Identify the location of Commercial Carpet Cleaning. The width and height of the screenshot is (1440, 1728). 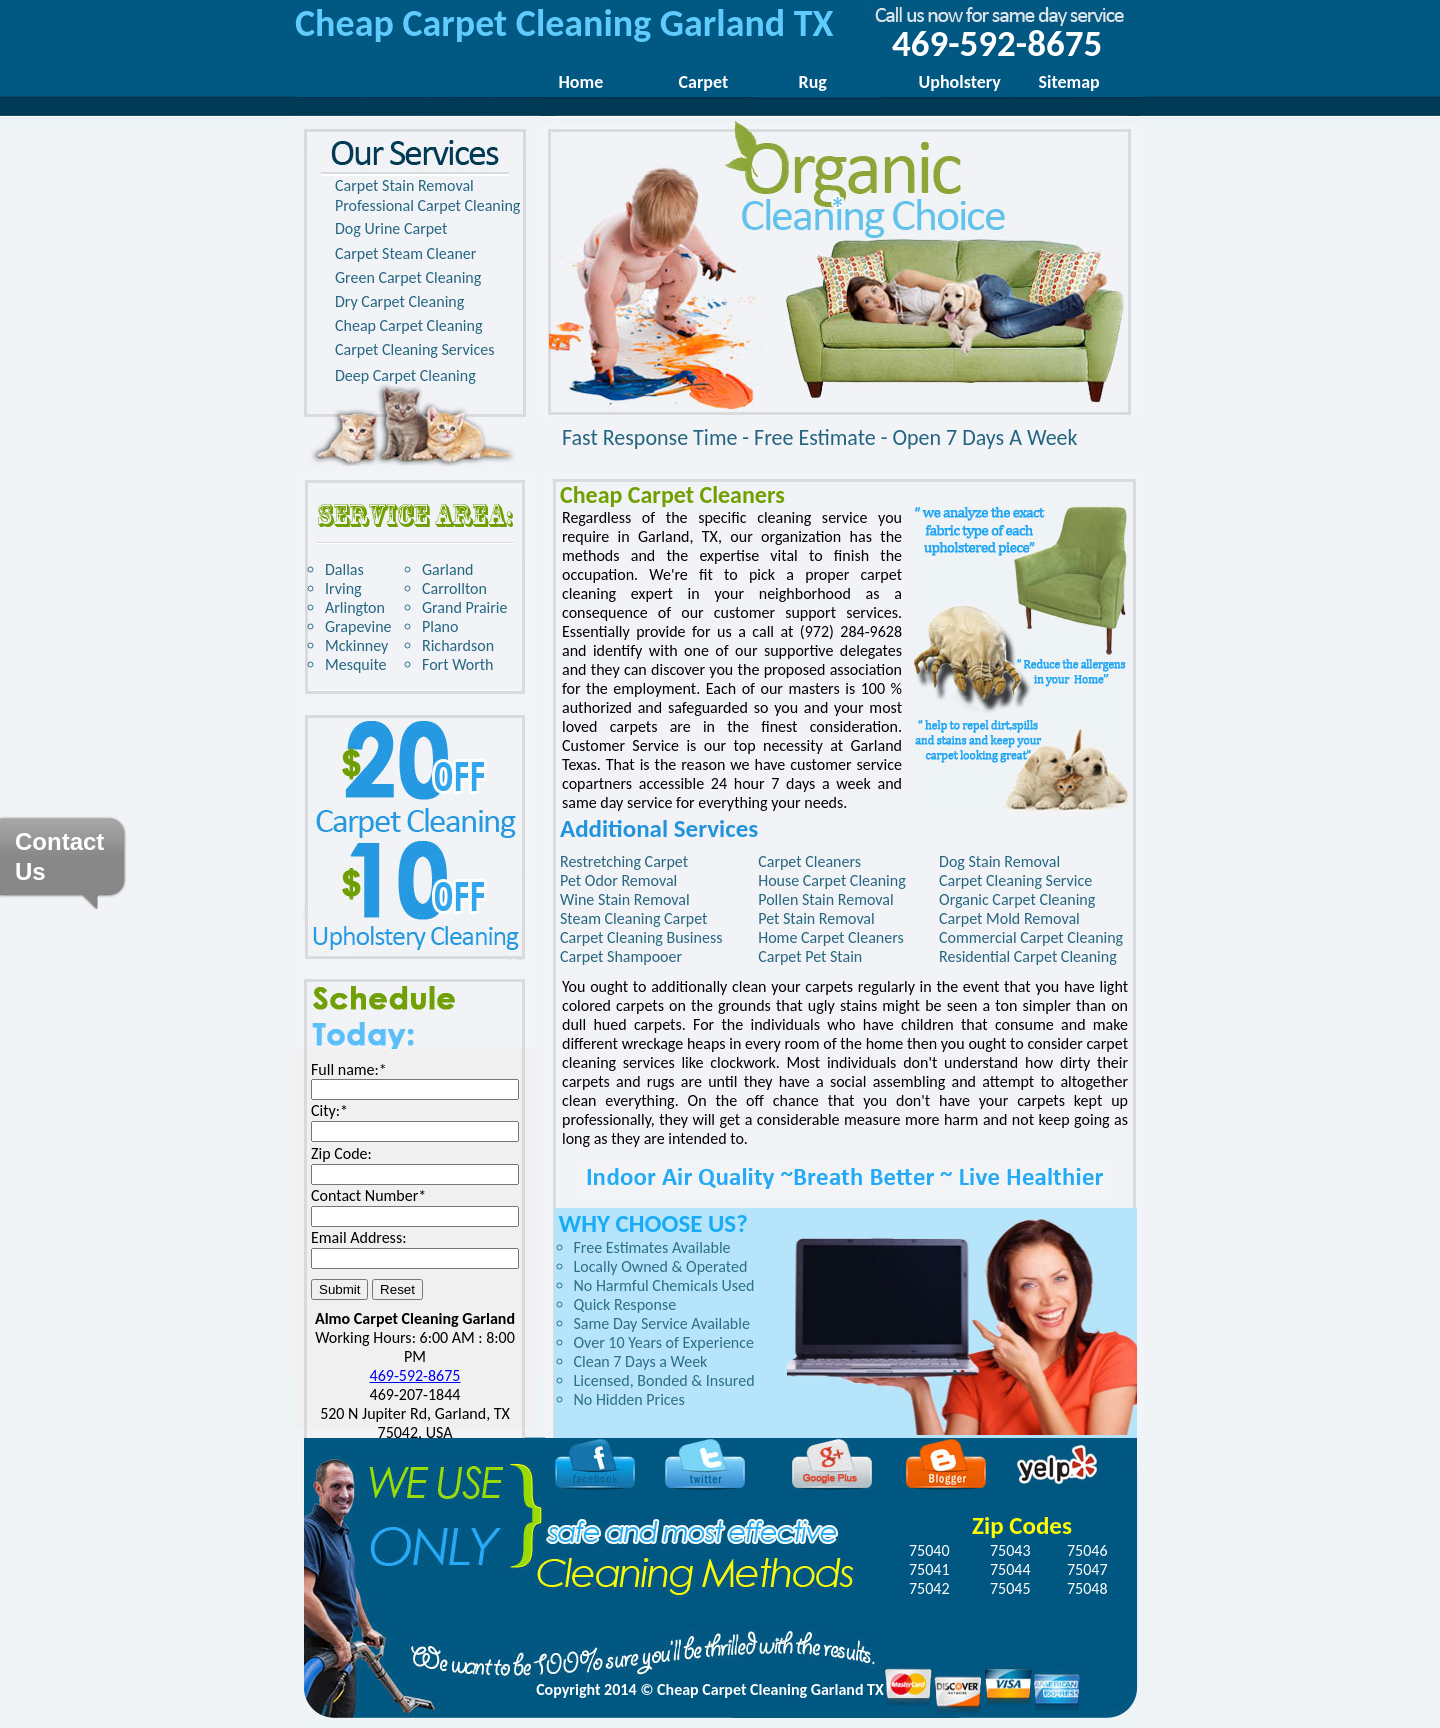
(1031, 937).